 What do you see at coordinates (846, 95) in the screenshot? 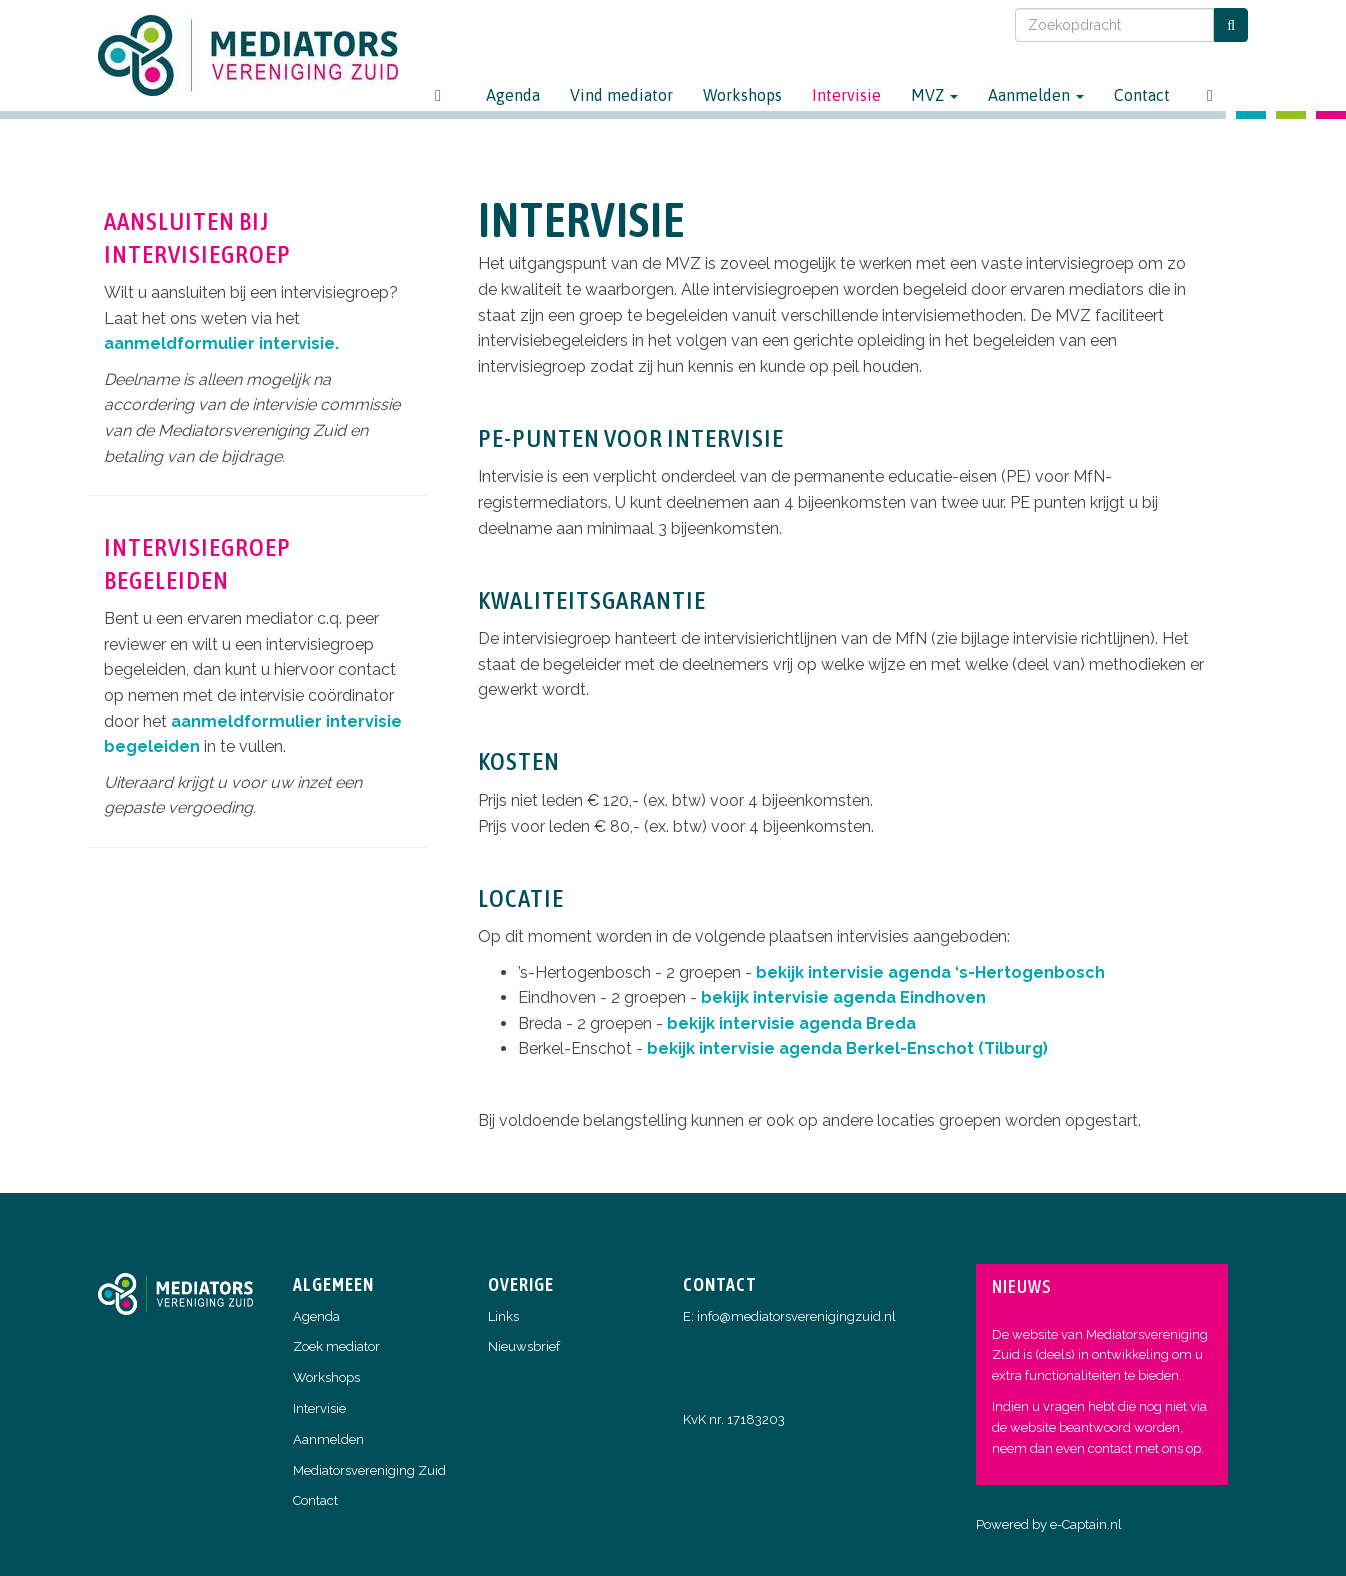
I see `Intervisie` at bounding box center [846, 95].